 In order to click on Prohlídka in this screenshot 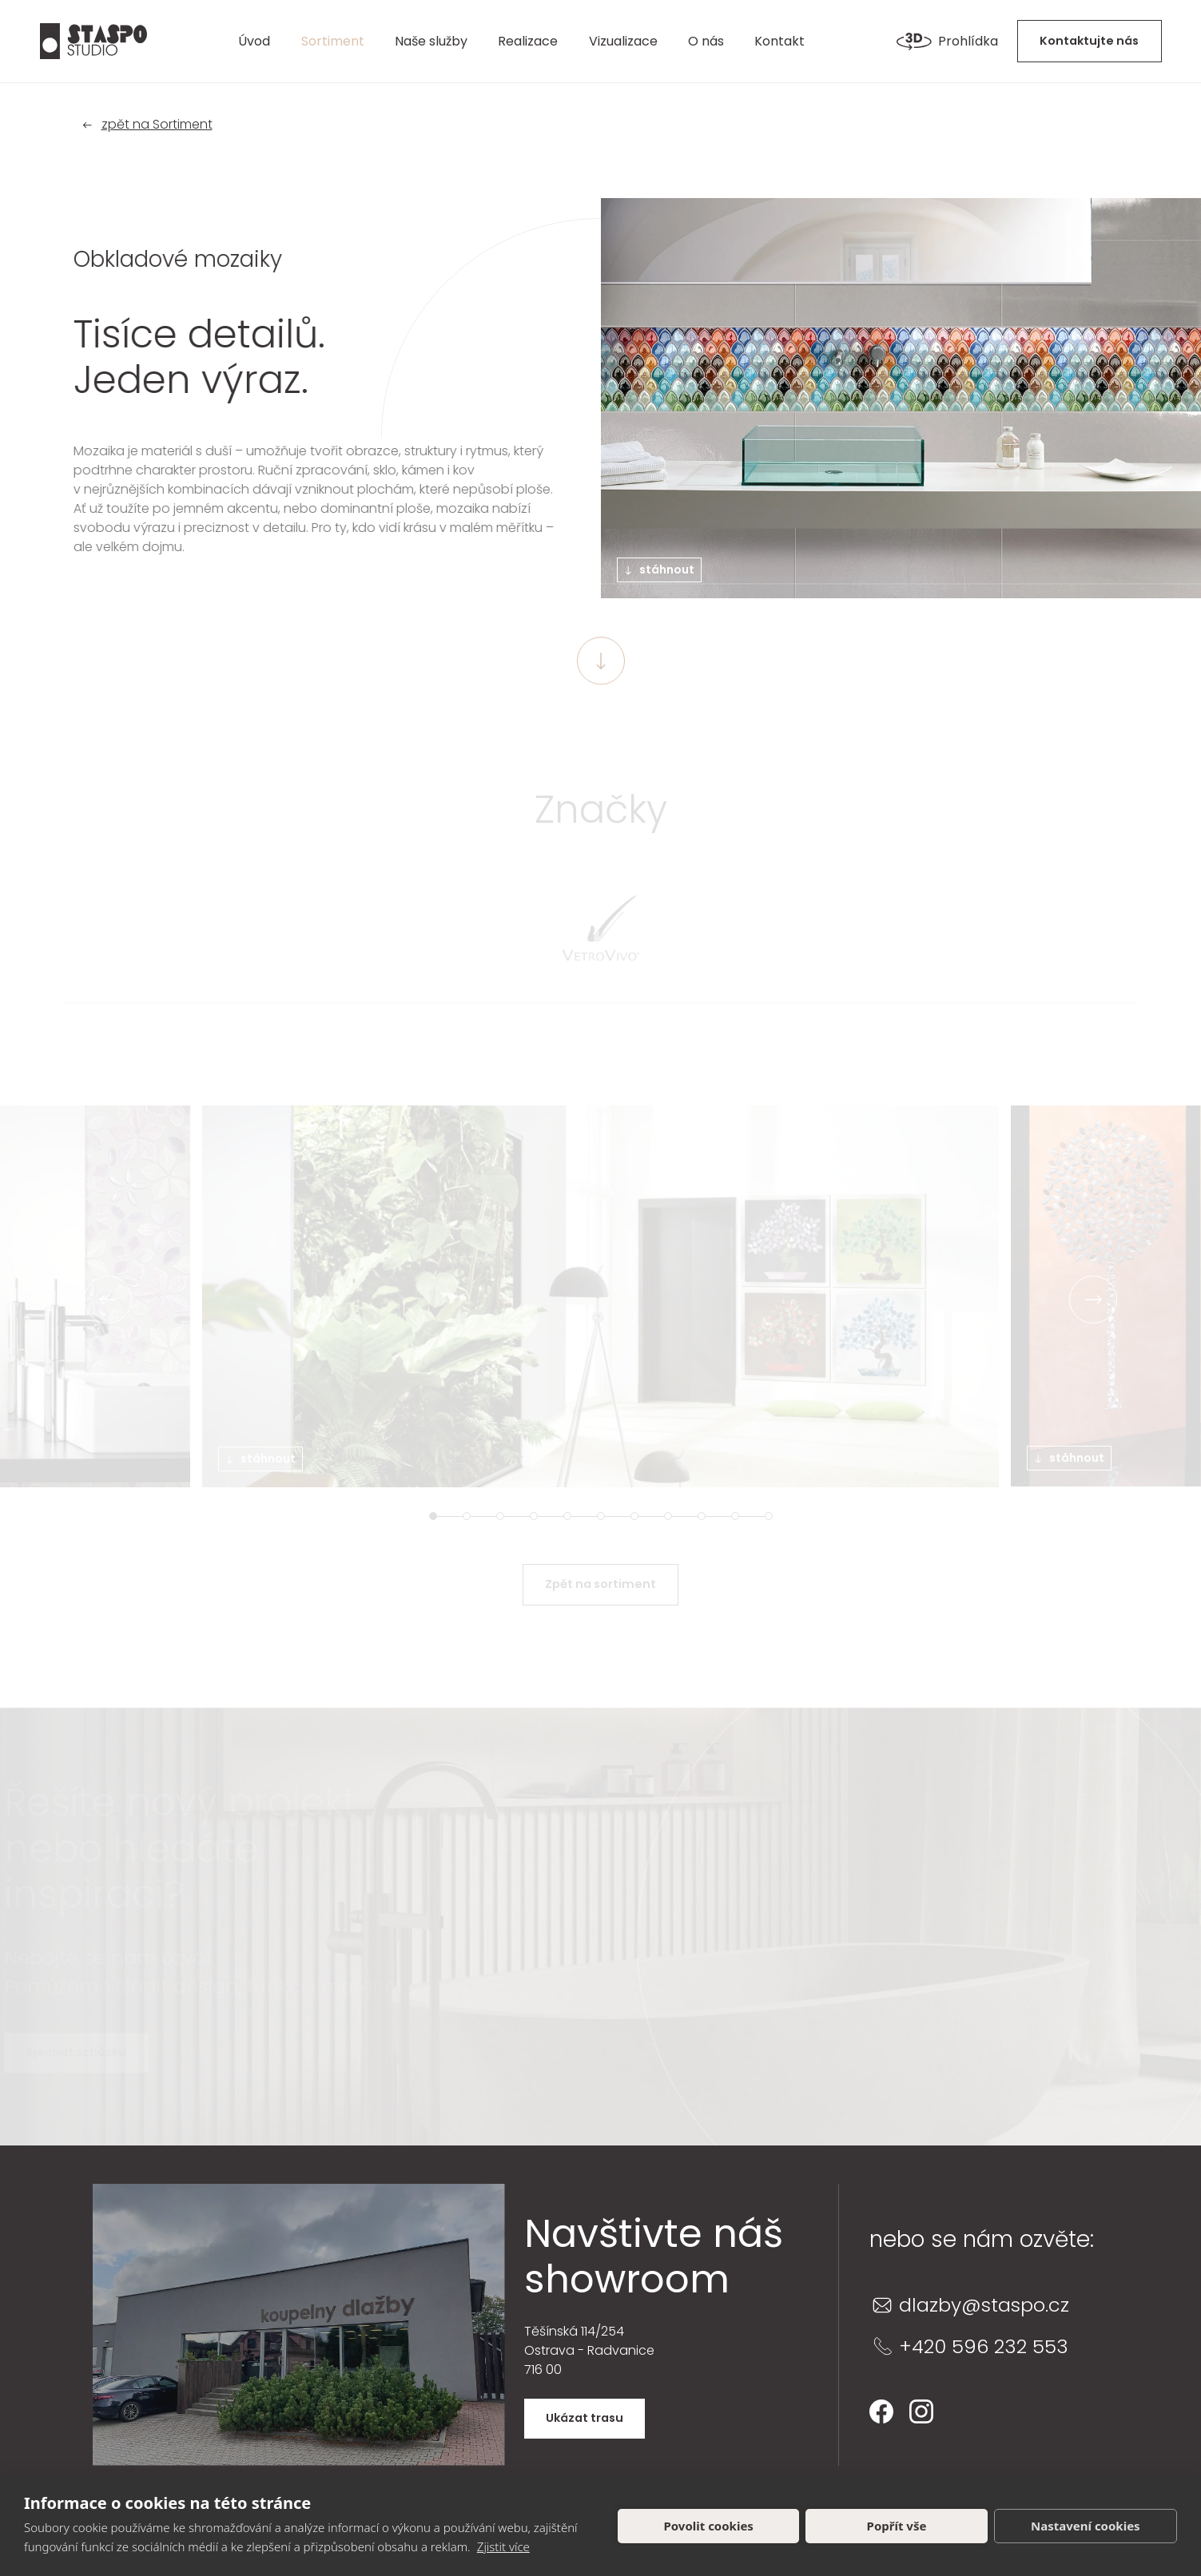, I will do `click(947, 41)`.